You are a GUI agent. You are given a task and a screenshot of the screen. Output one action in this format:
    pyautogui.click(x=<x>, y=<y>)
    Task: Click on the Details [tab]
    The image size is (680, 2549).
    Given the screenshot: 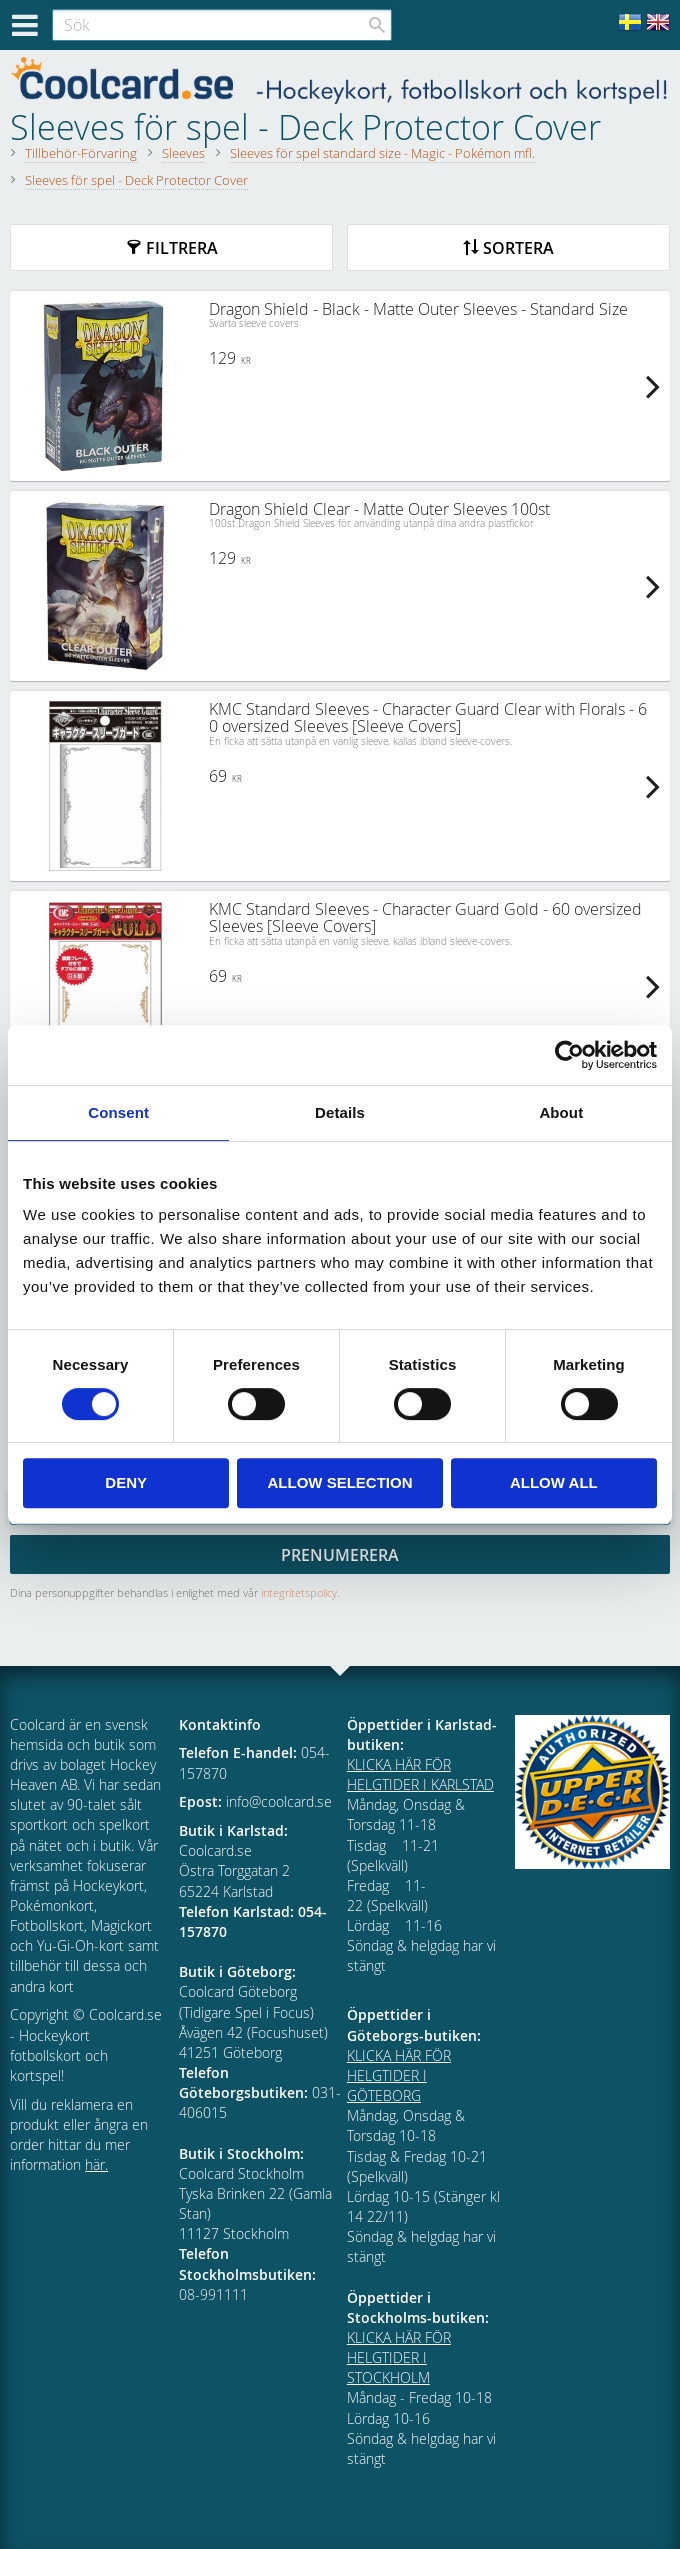 What is the action you would take?
    pyautogui.click(x=340, y=1112)
    